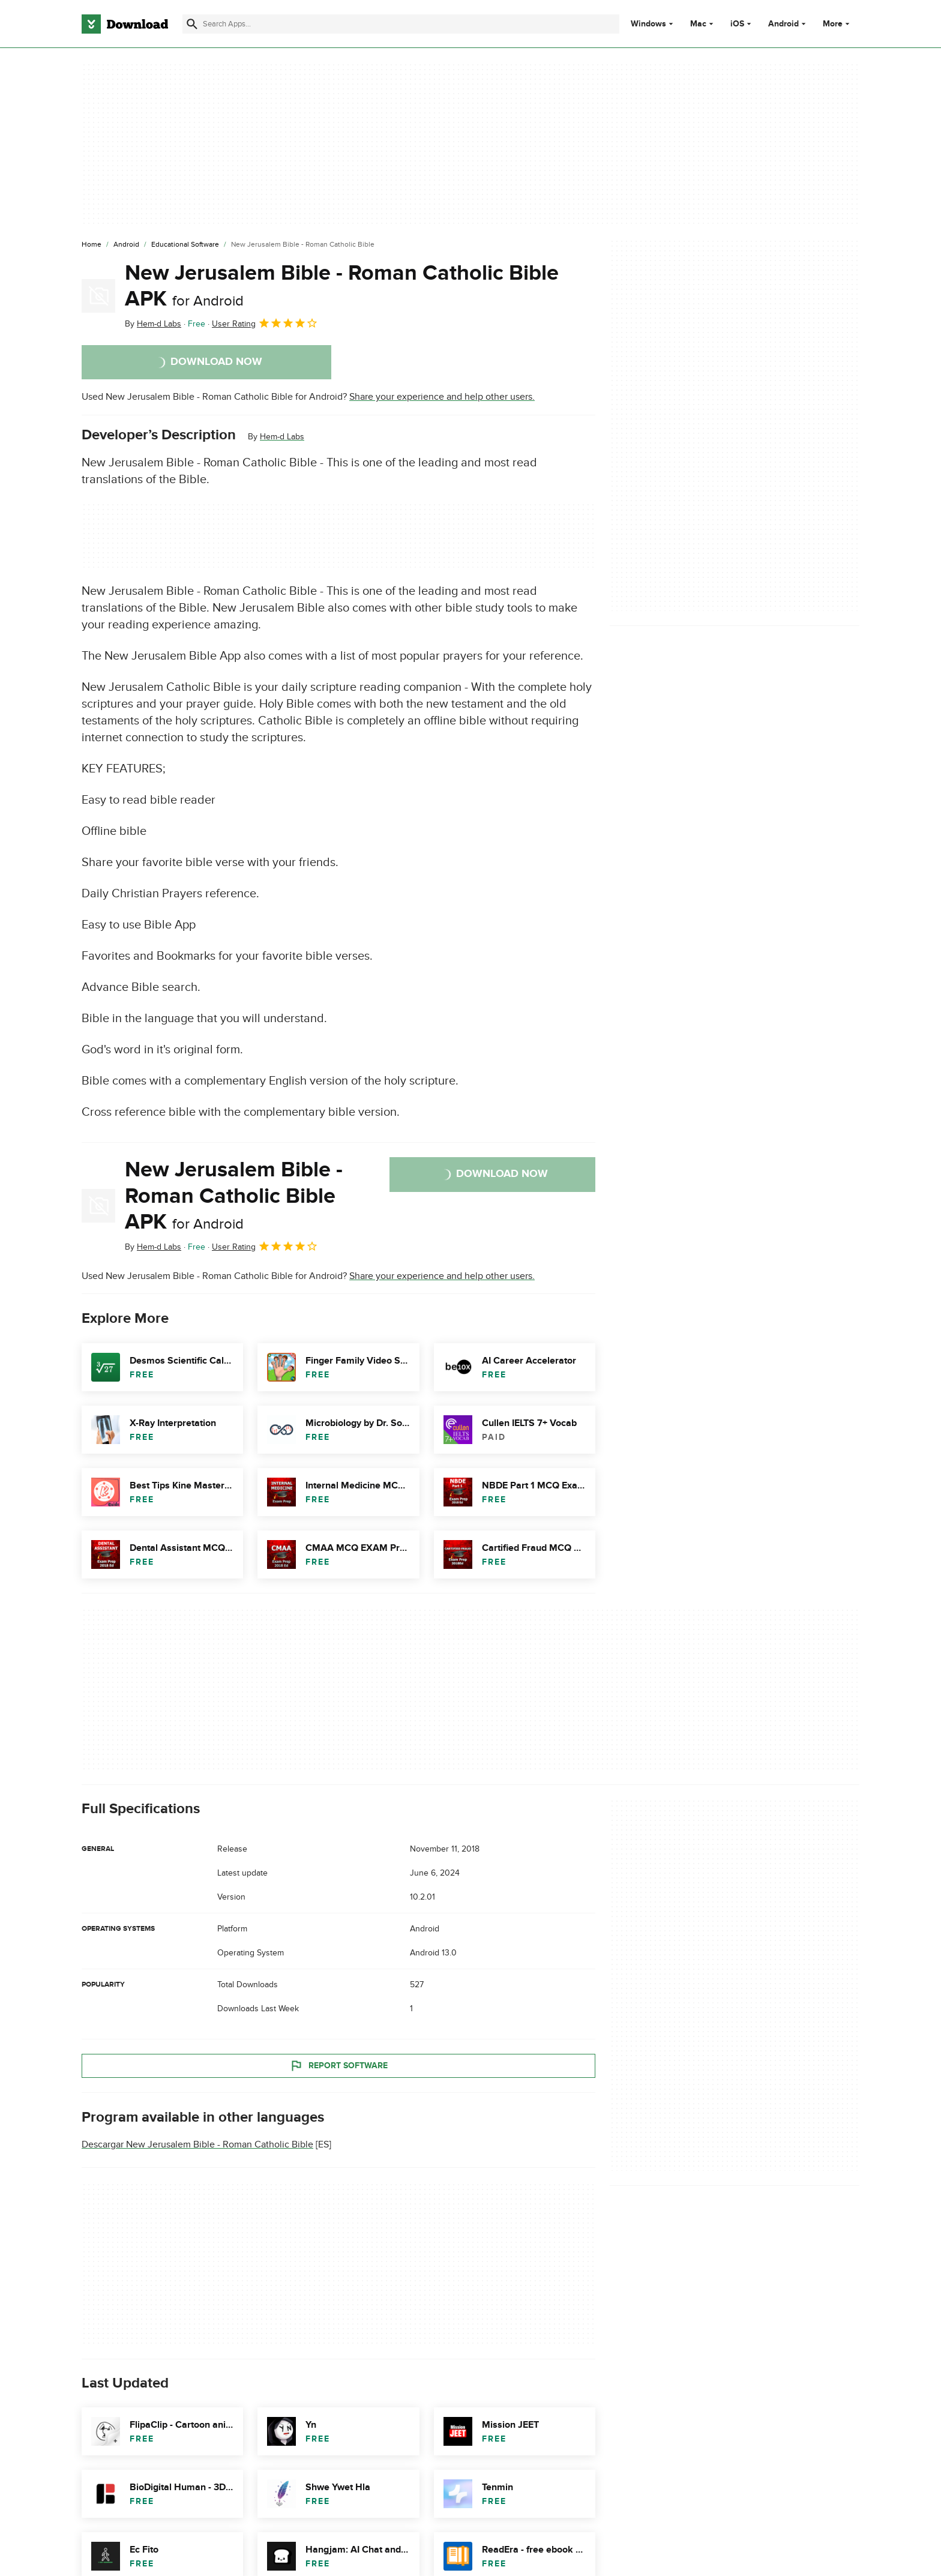  I want to click on [Download.com], so click(125, 24).